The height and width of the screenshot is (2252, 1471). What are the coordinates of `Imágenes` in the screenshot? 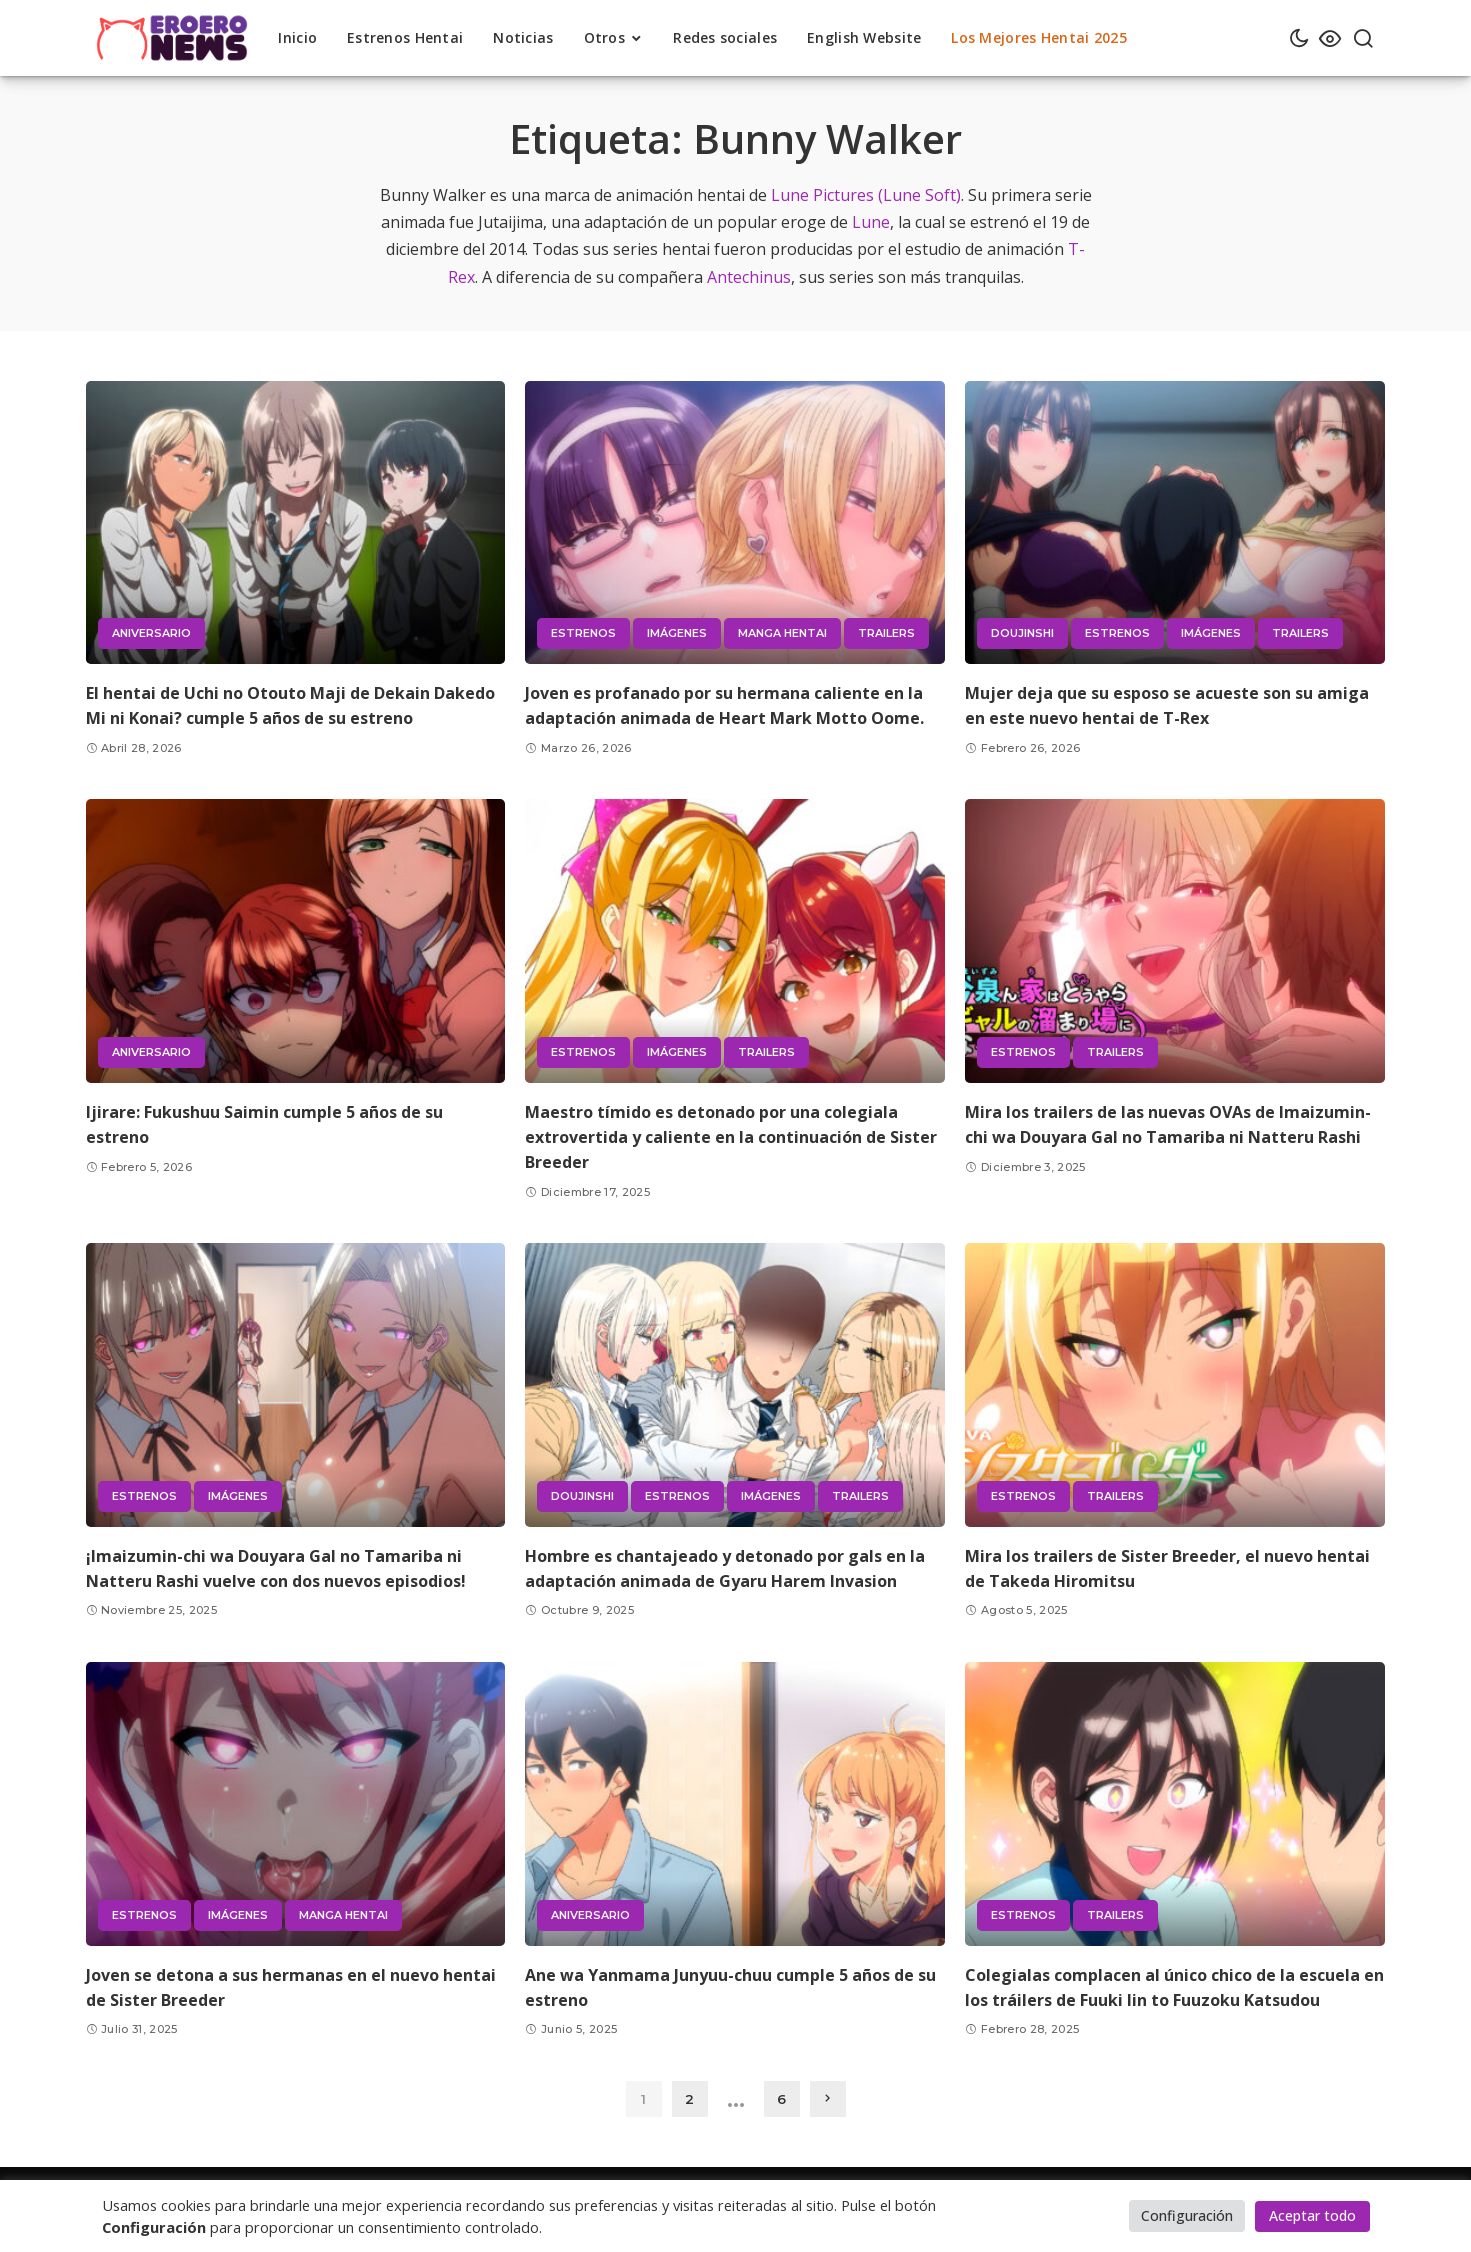 It's located at (677, 633).